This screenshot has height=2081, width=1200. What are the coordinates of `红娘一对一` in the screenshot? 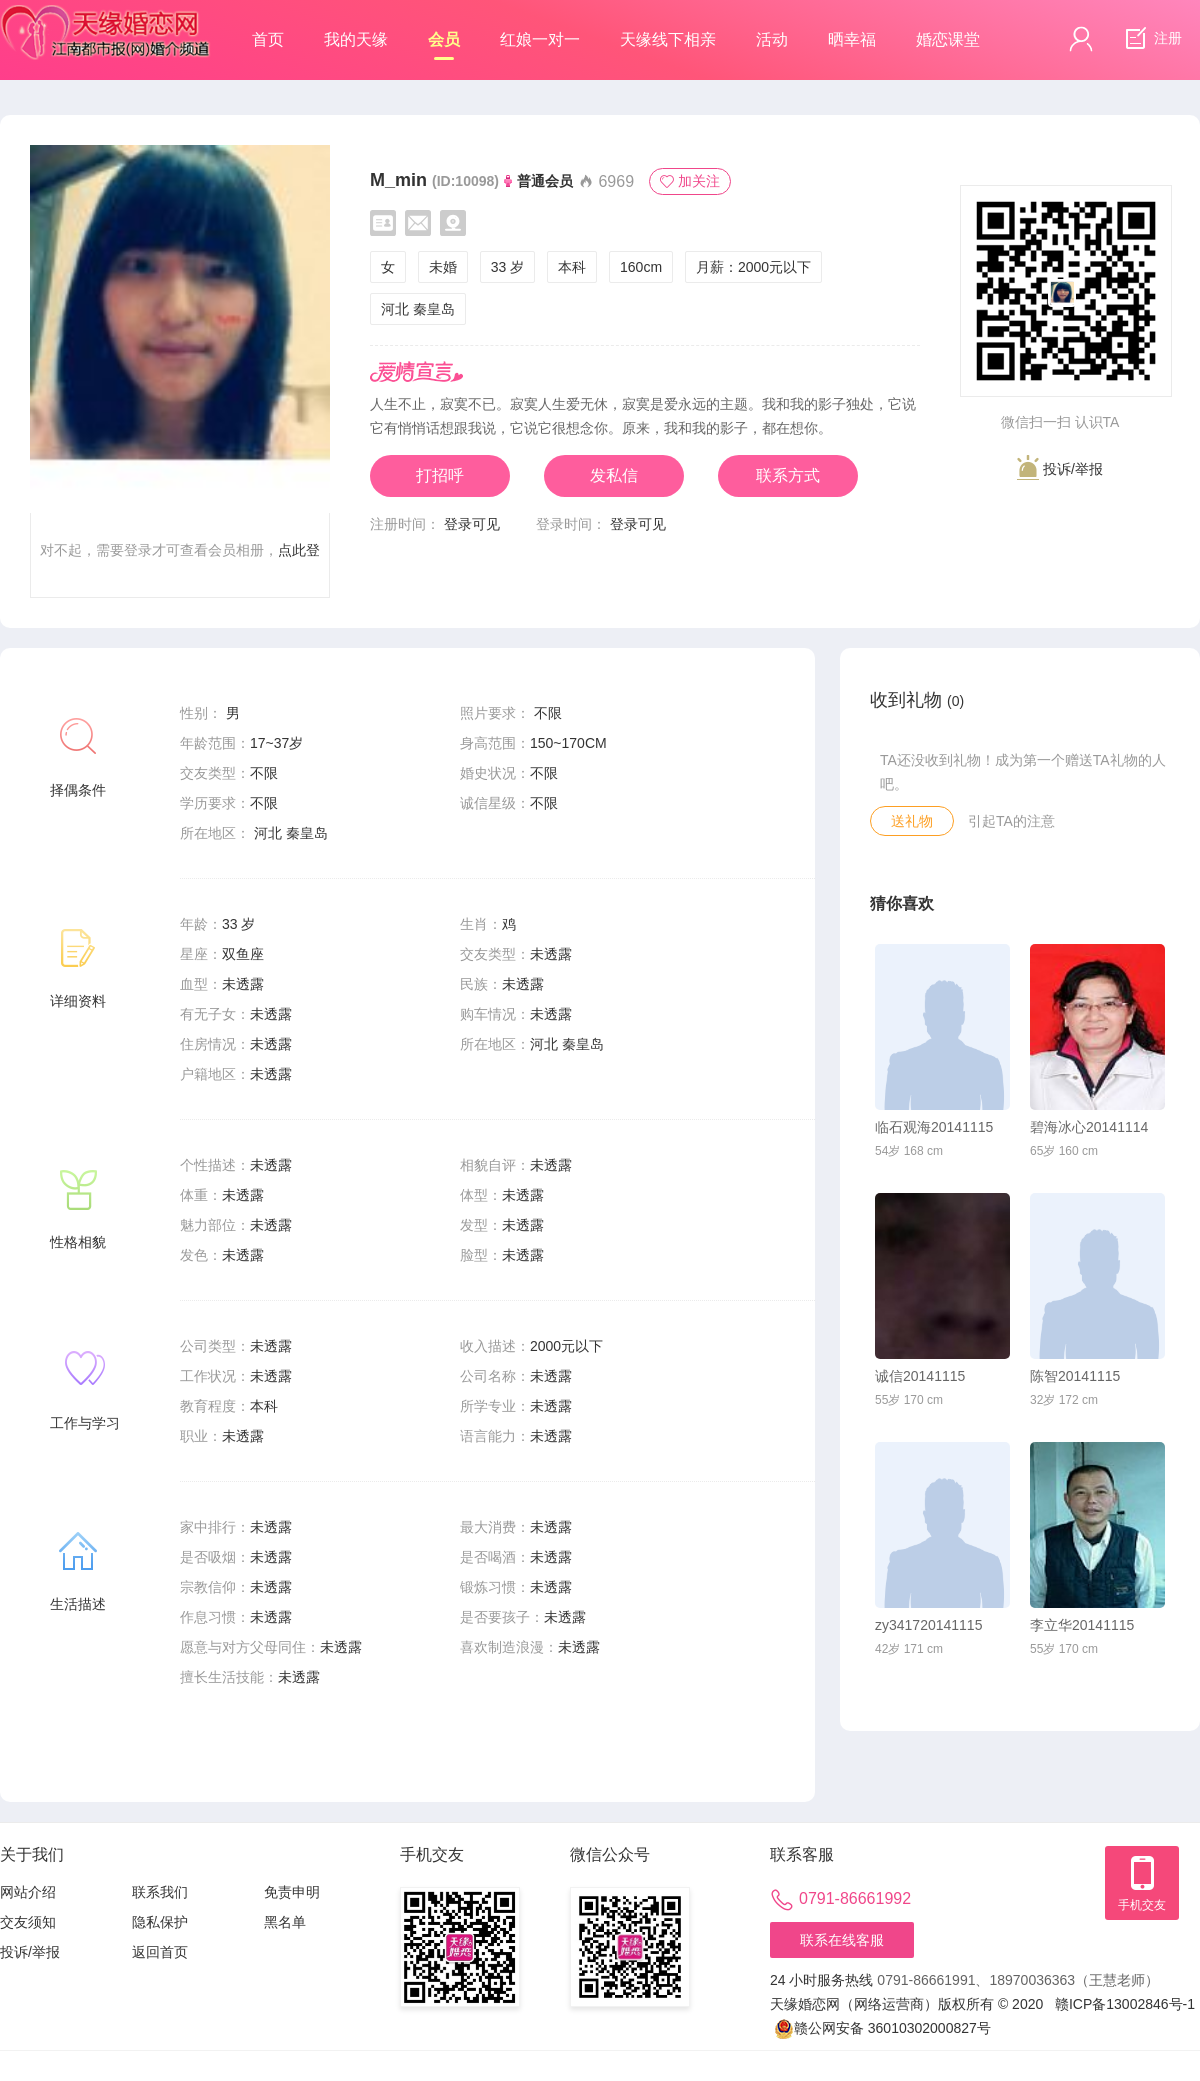 It's located at (540, 39).